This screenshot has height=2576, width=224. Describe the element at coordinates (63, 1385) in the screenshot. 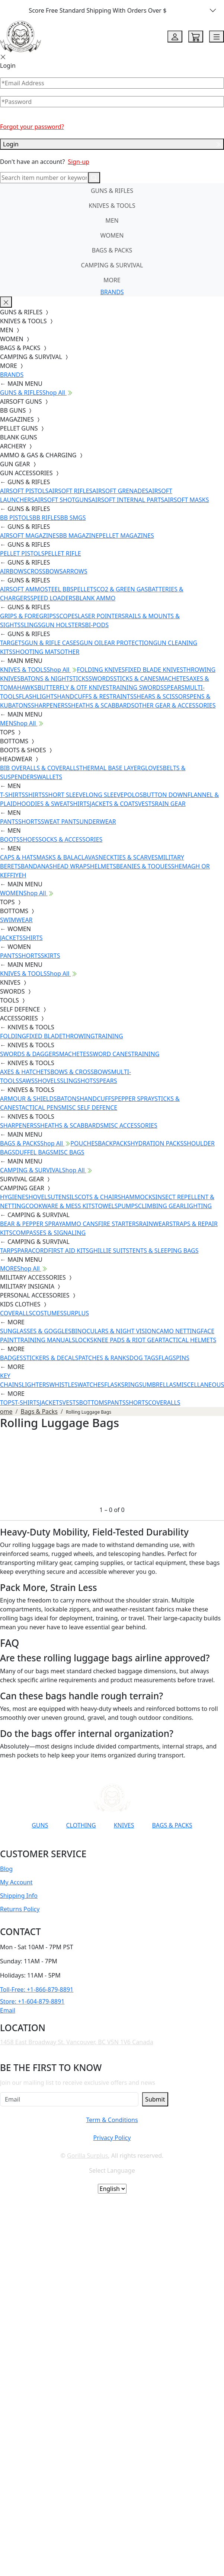

I see `WHISTLES` at that location.